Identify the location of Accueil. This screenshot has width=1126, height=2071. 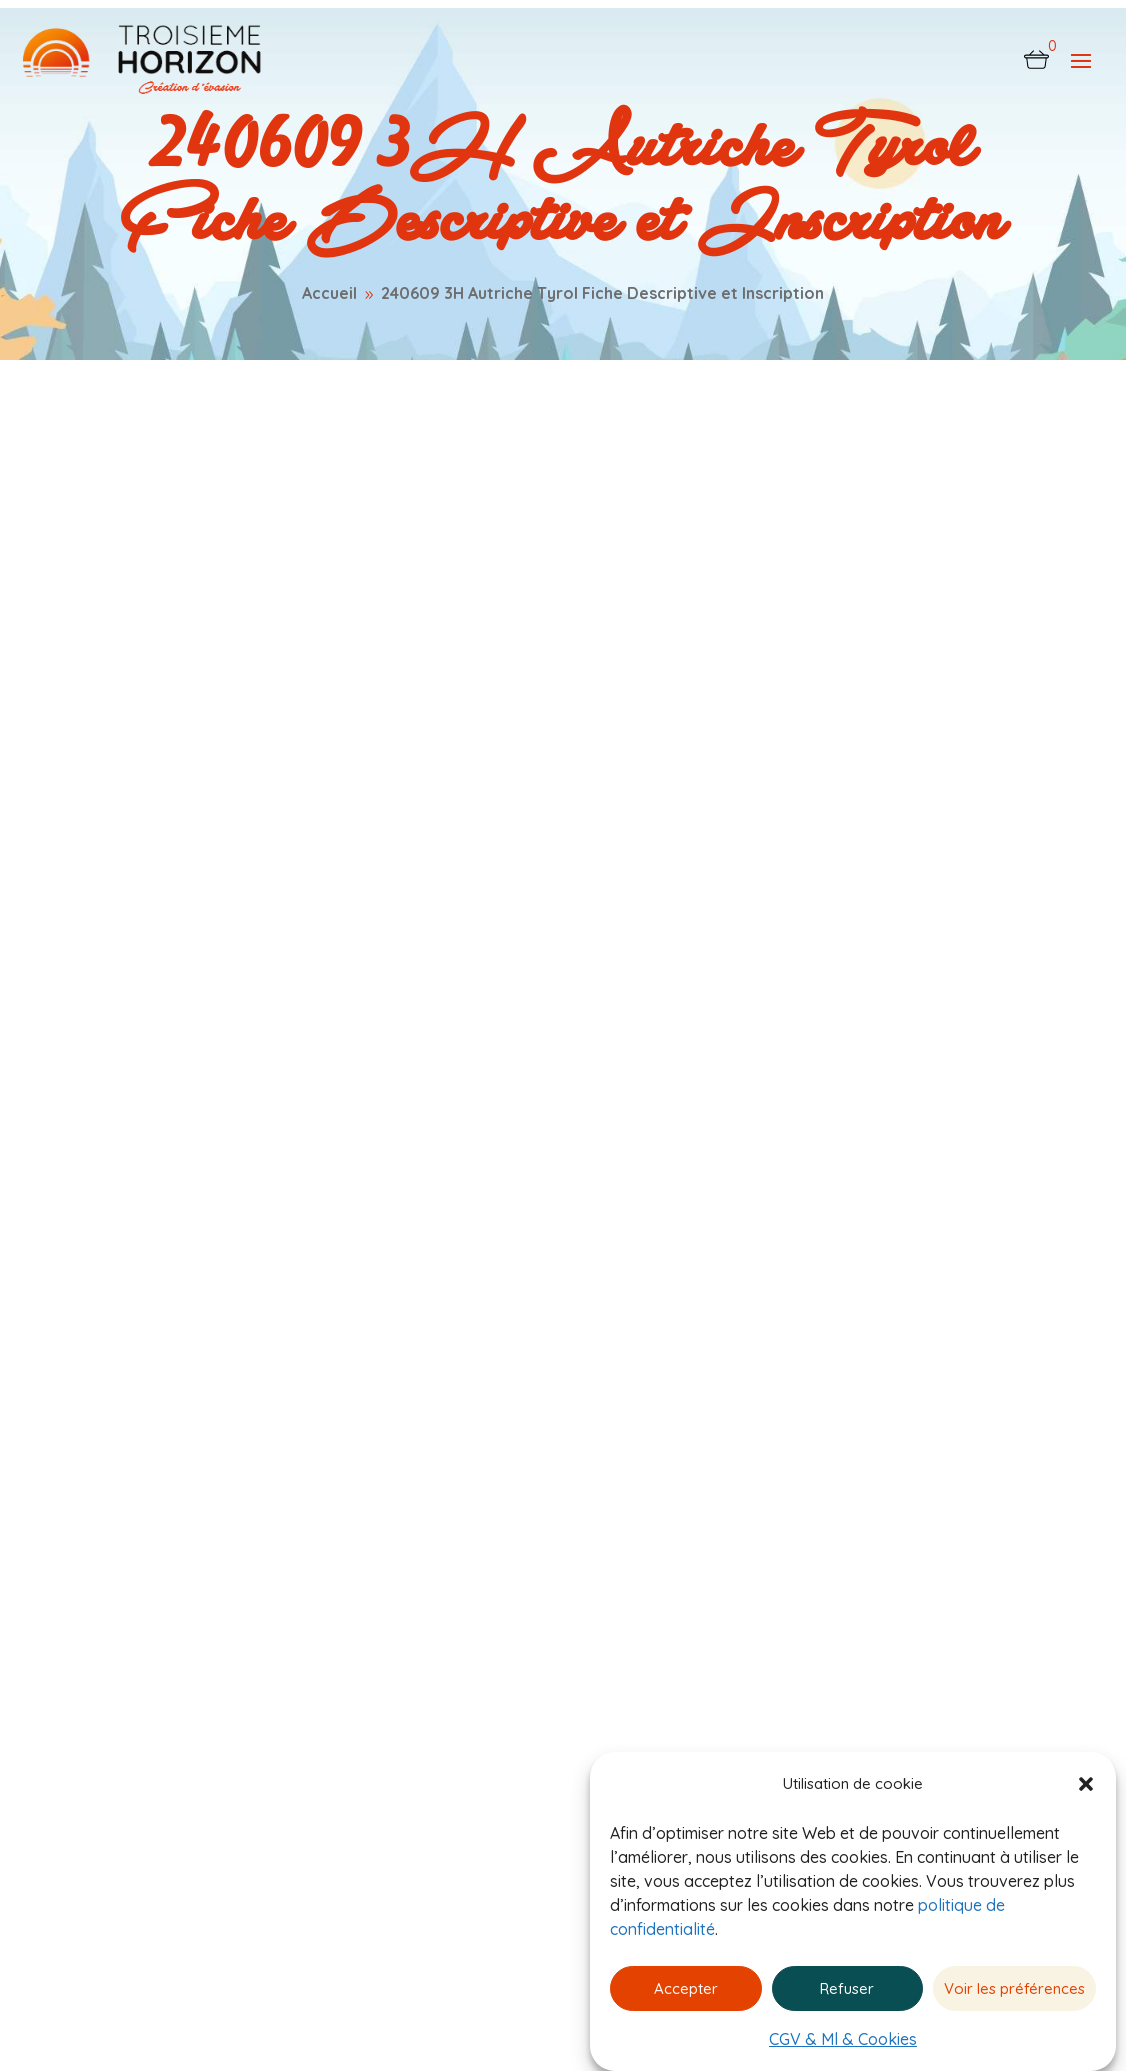
(470, 1548).